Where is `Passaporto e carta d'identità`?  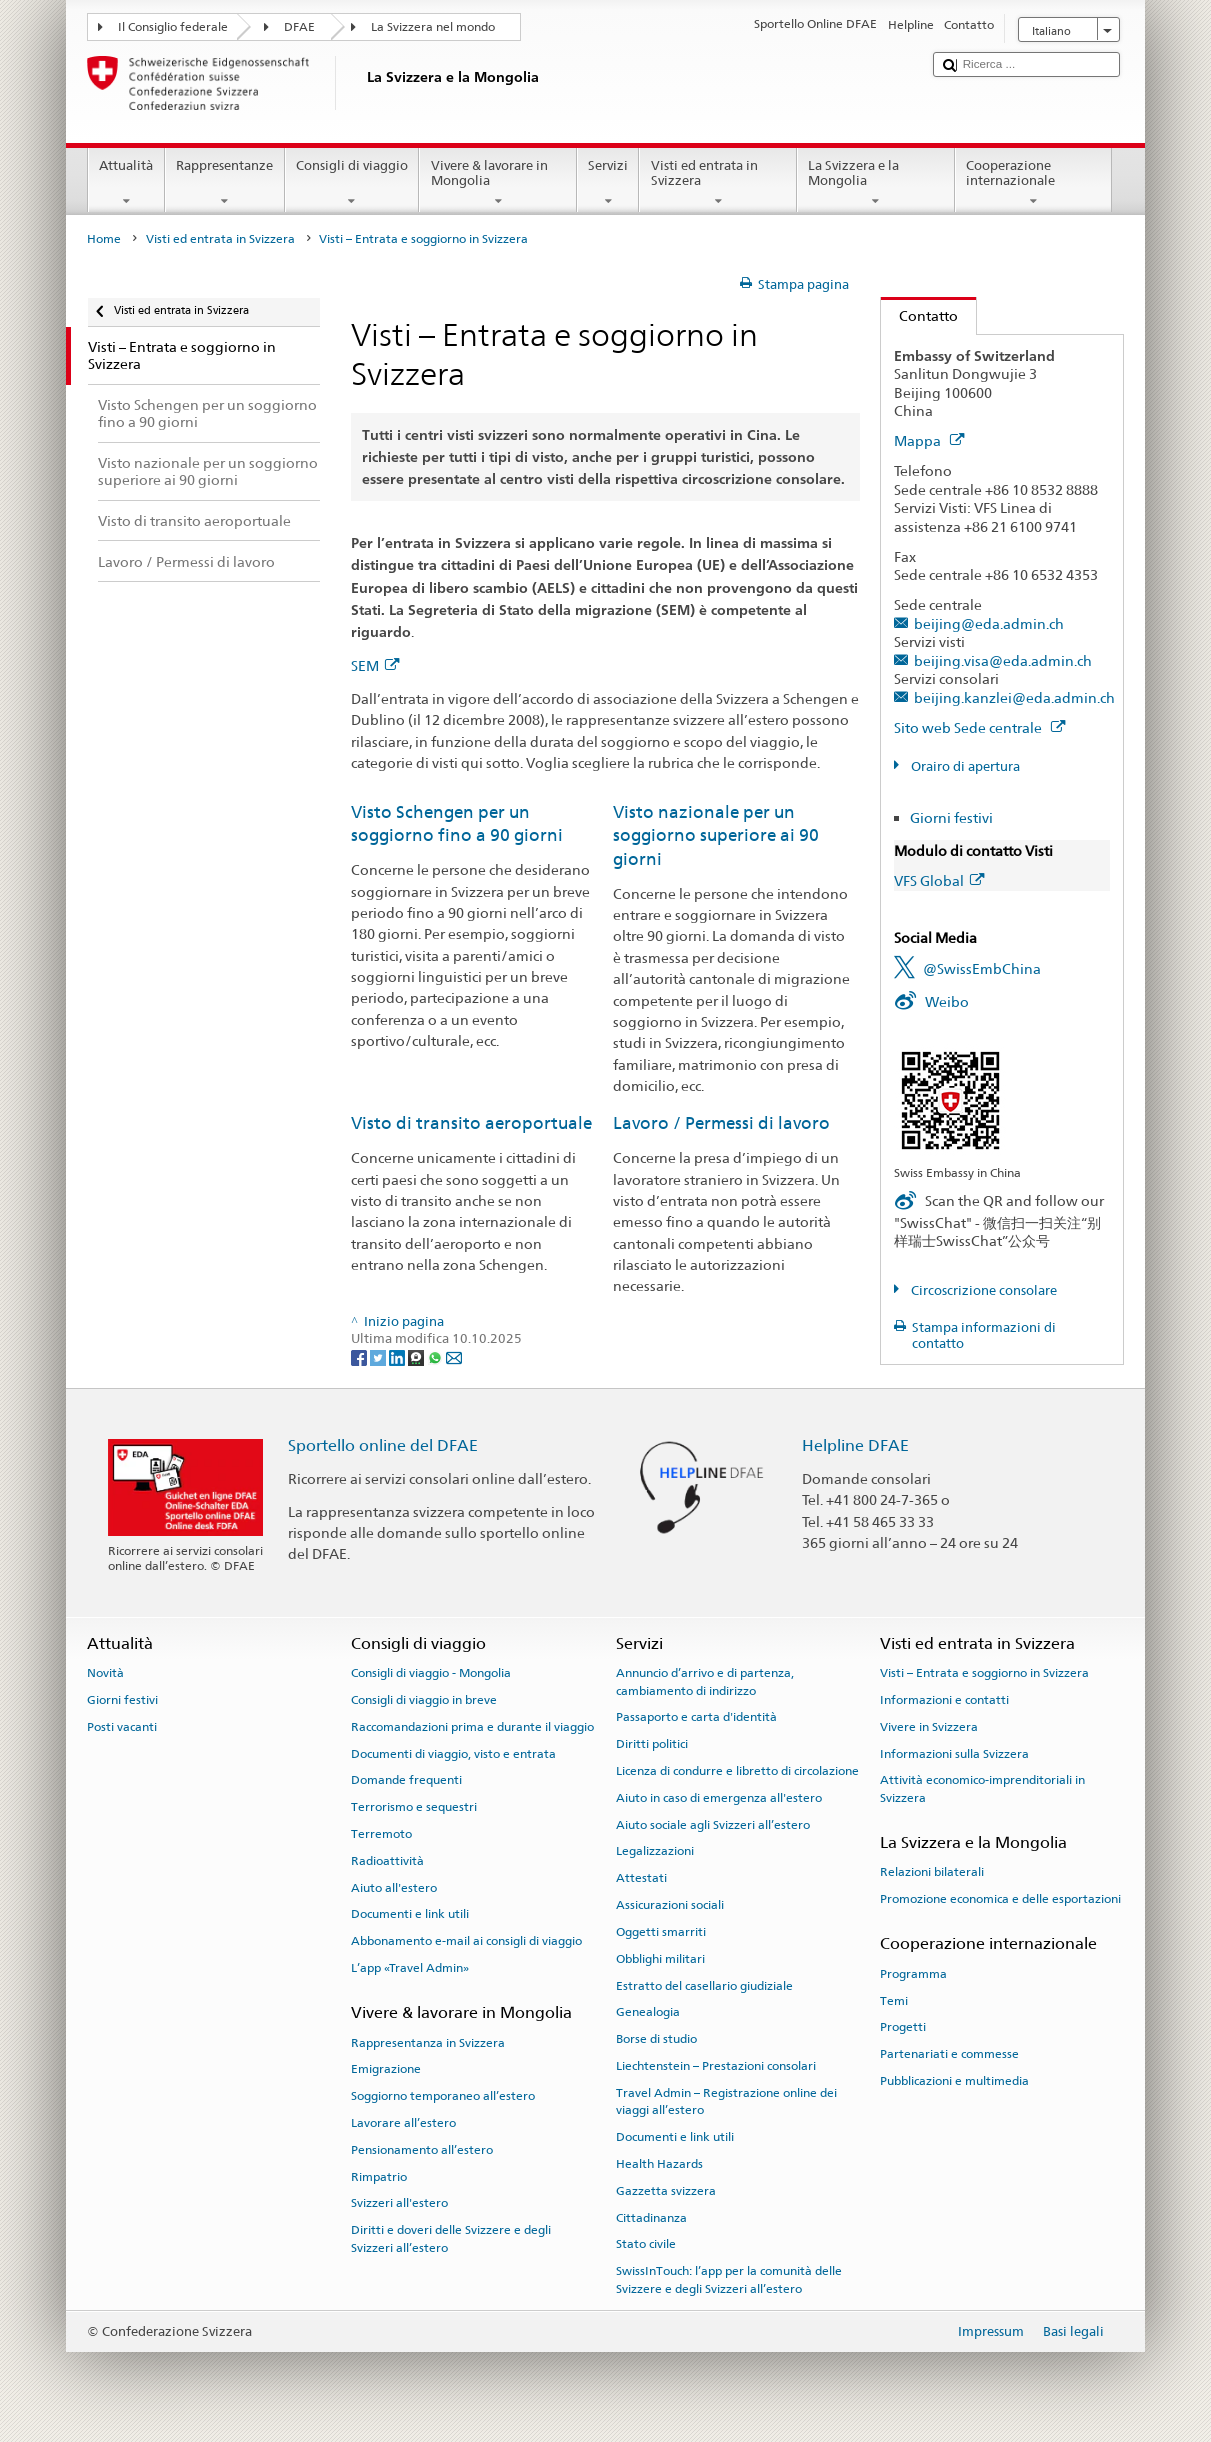
Passaporto e carta d'identità is located at coordinates (696, 1717).